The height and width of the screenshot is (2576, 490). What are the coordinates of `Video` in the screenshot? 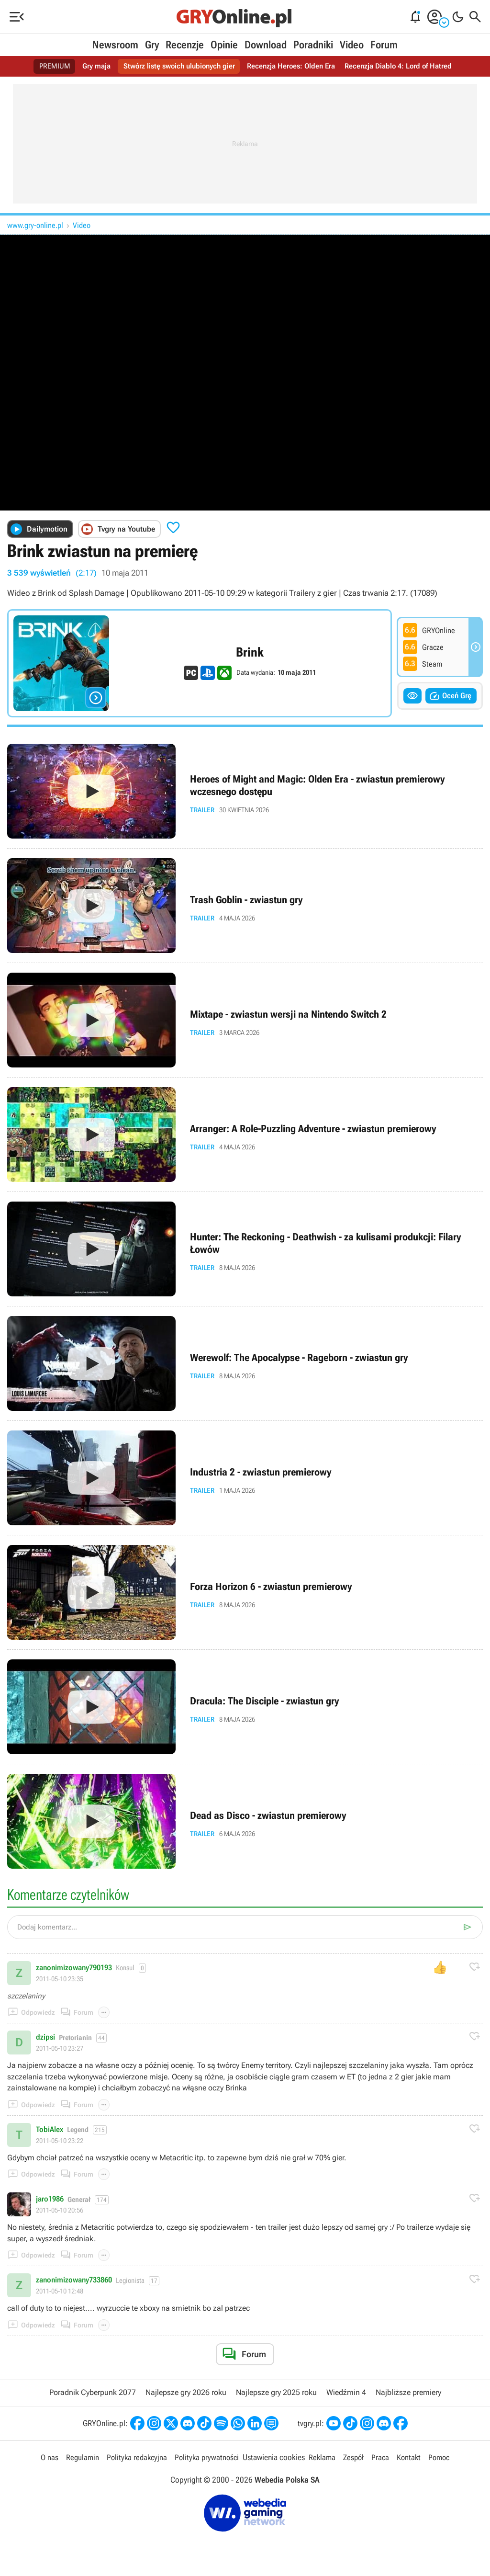 It's located at (352, 45).